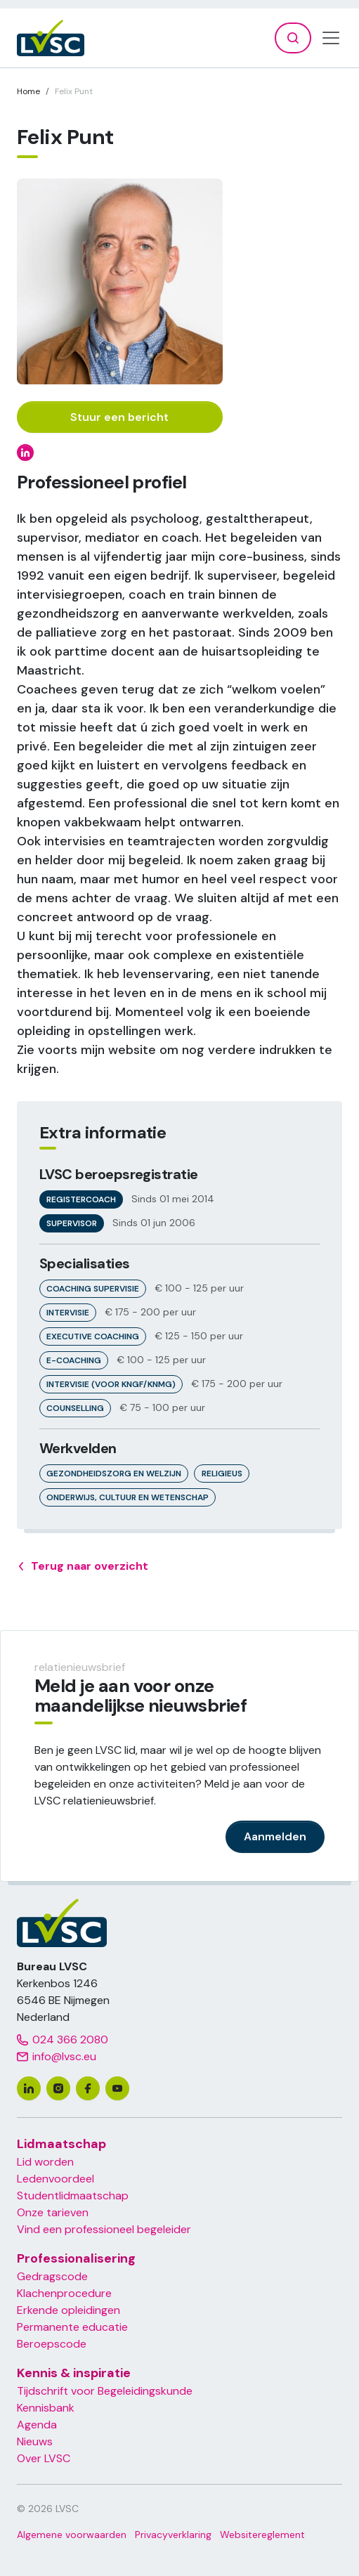 The width and height of the screenshot is (359, 2576). I want to click on [youtube], so click(117, 2088).